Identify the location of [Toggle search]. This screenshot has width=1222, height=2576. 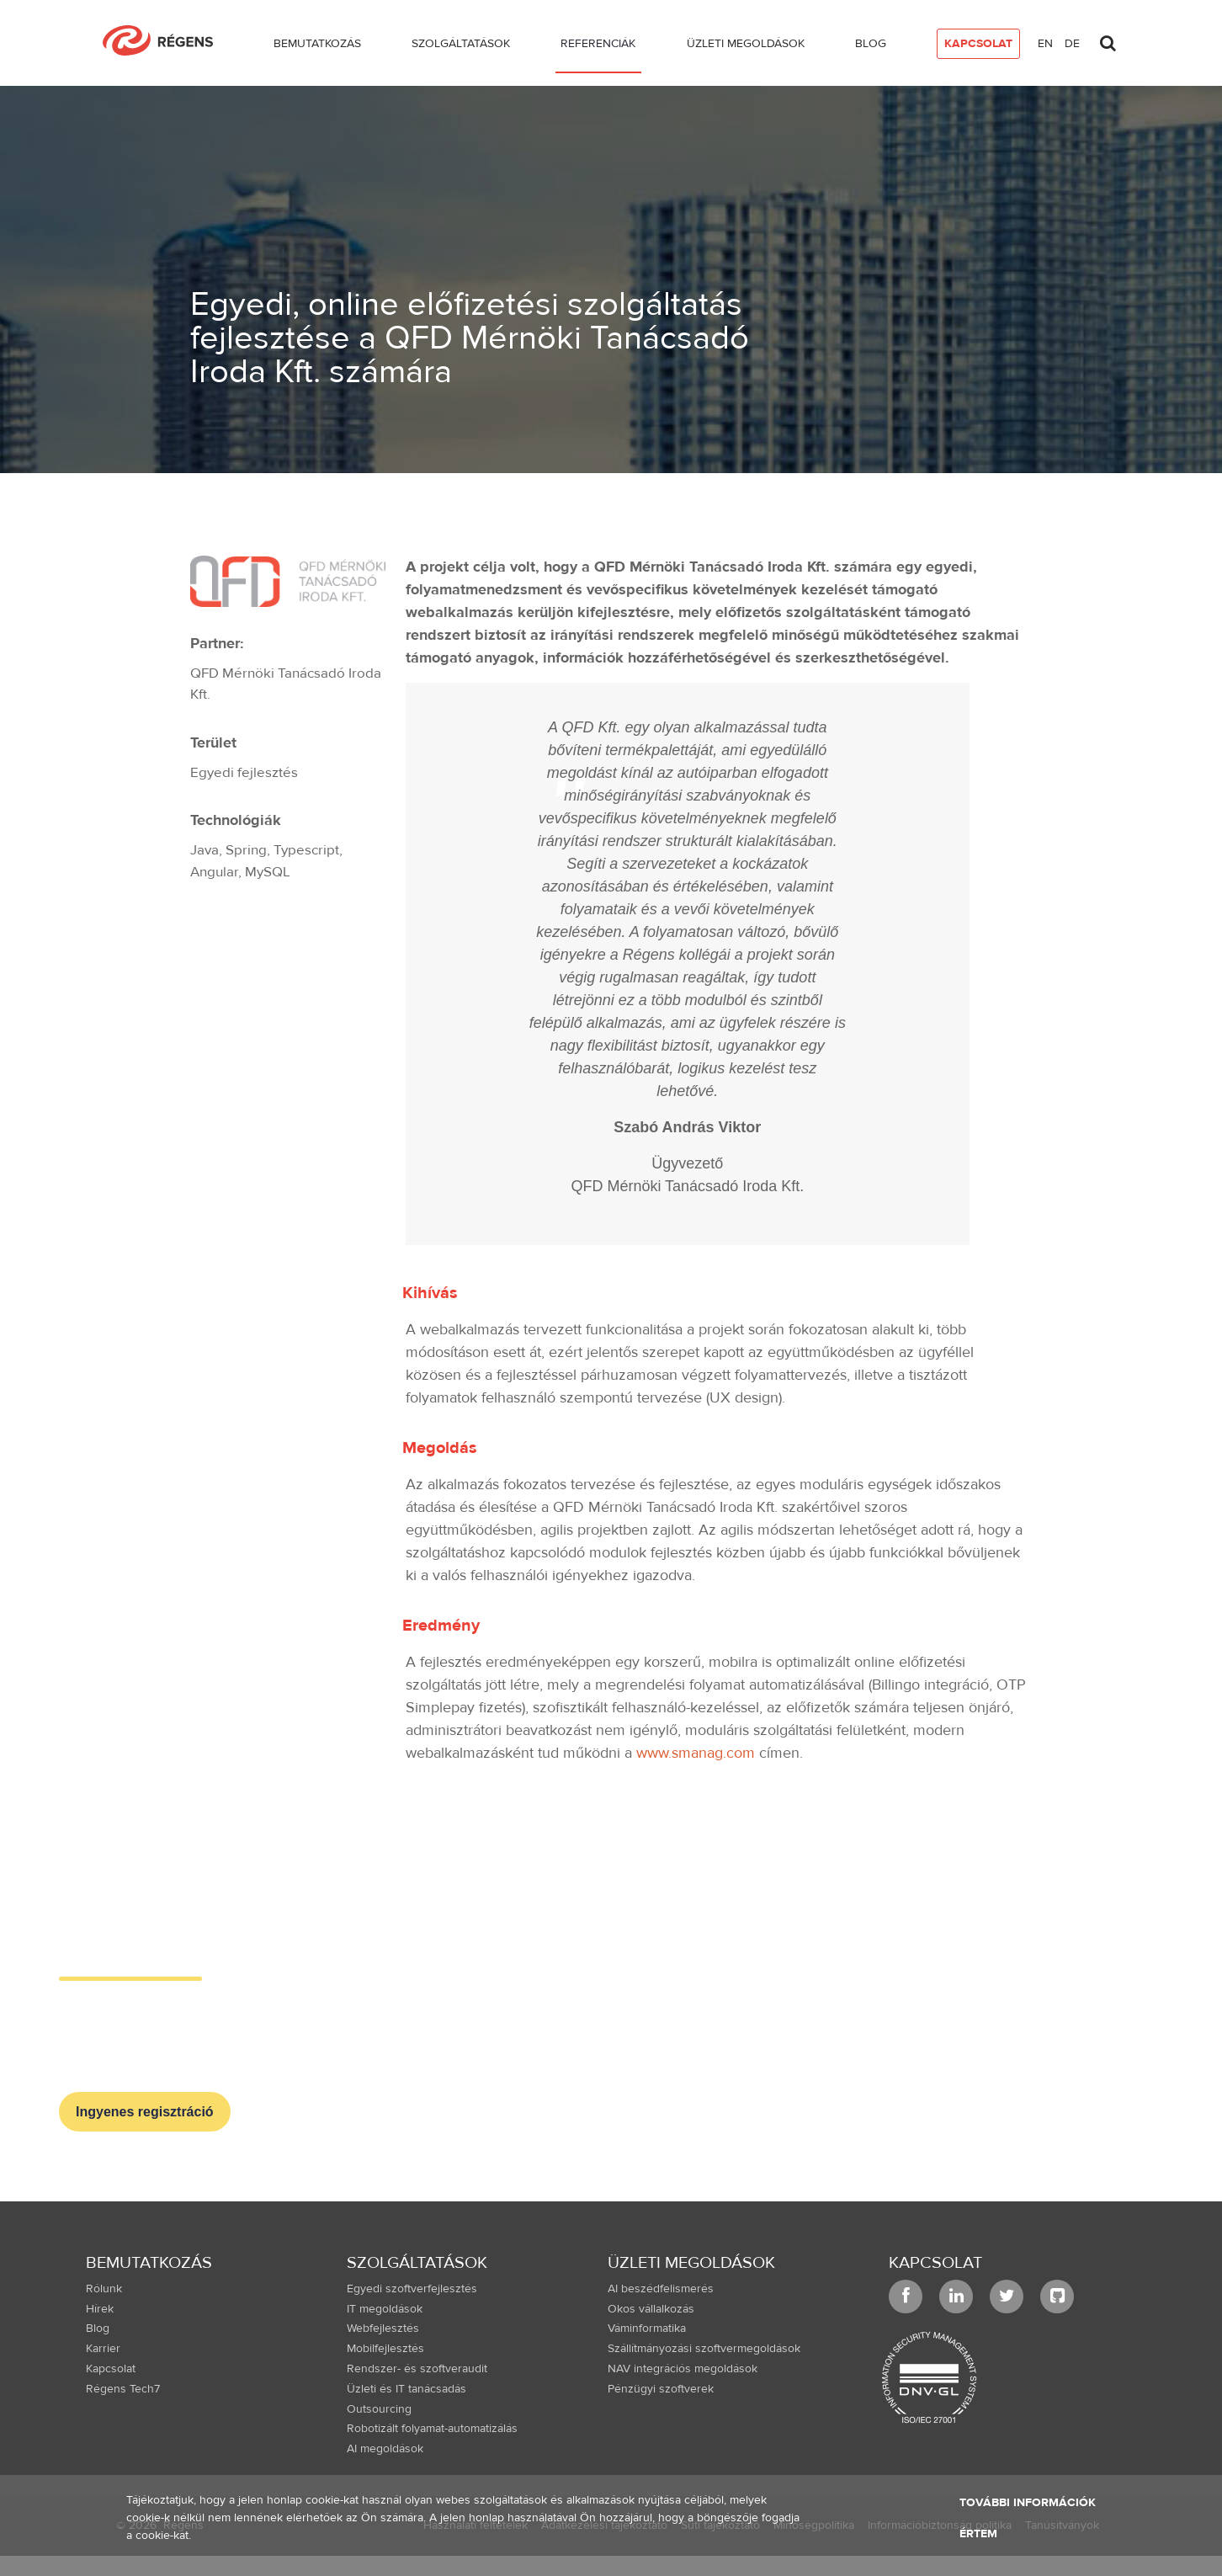
(1107, 38).